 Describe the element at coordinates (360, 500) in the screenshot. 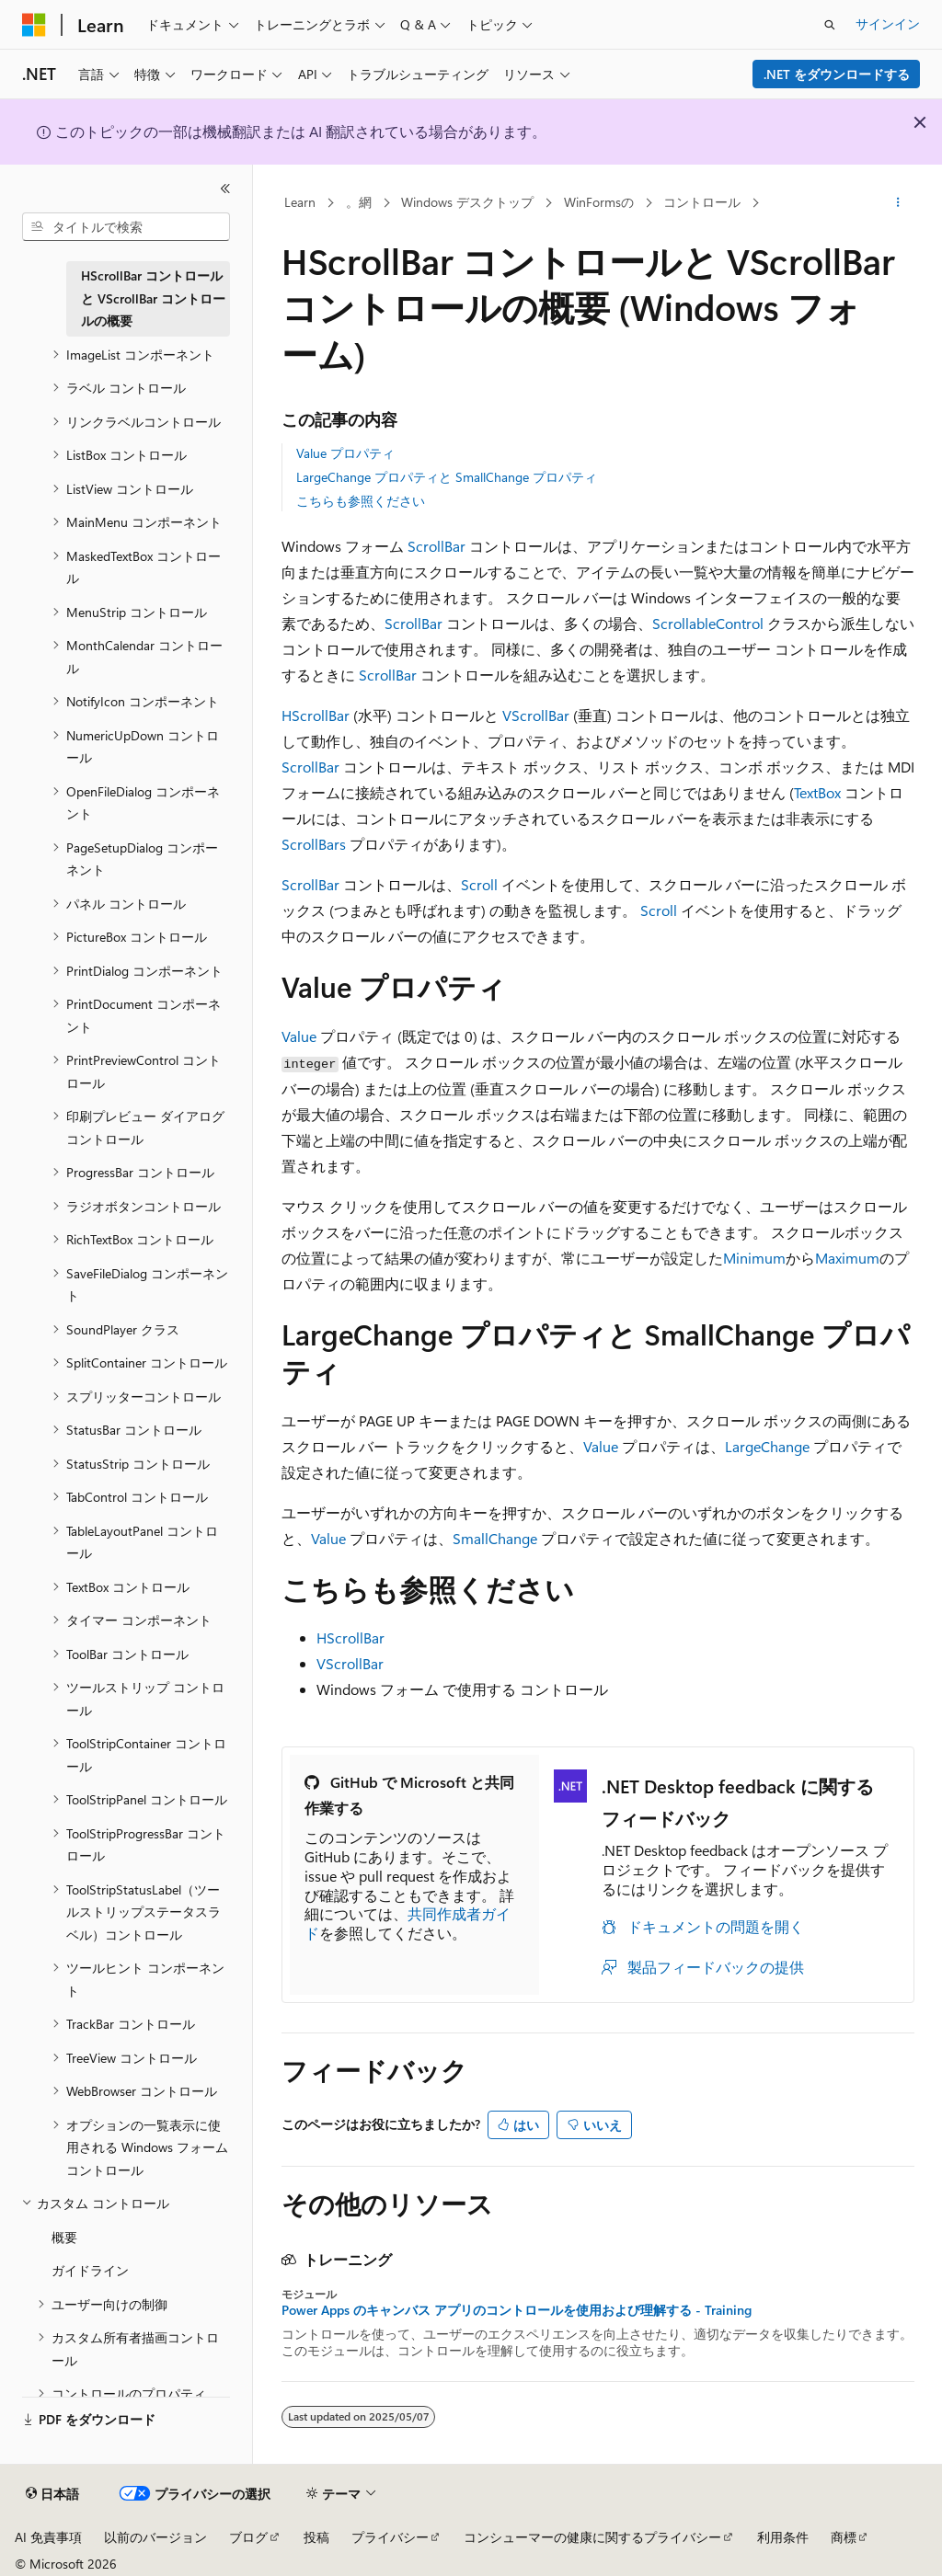

I see `こちらも参照ください` at that location.